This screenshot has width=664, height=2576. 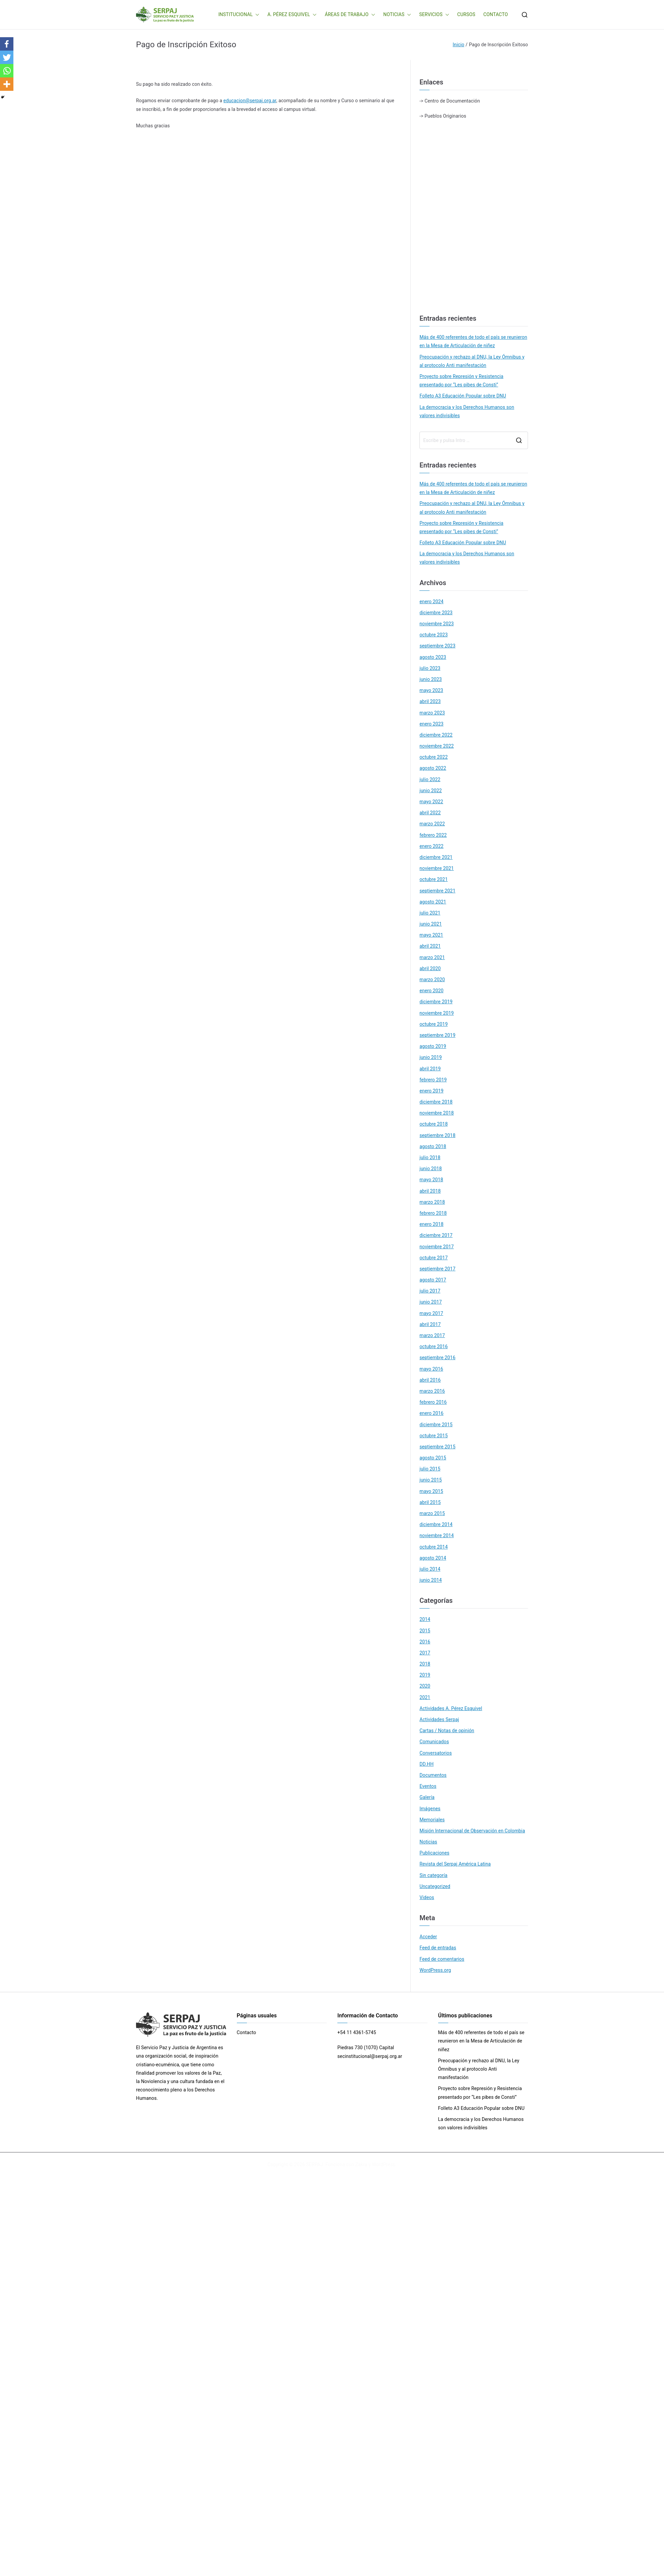 What do you see at coordinates (432, 957) in the screenshot?
I see `marzo 2021` at bounding box center [432, 957].